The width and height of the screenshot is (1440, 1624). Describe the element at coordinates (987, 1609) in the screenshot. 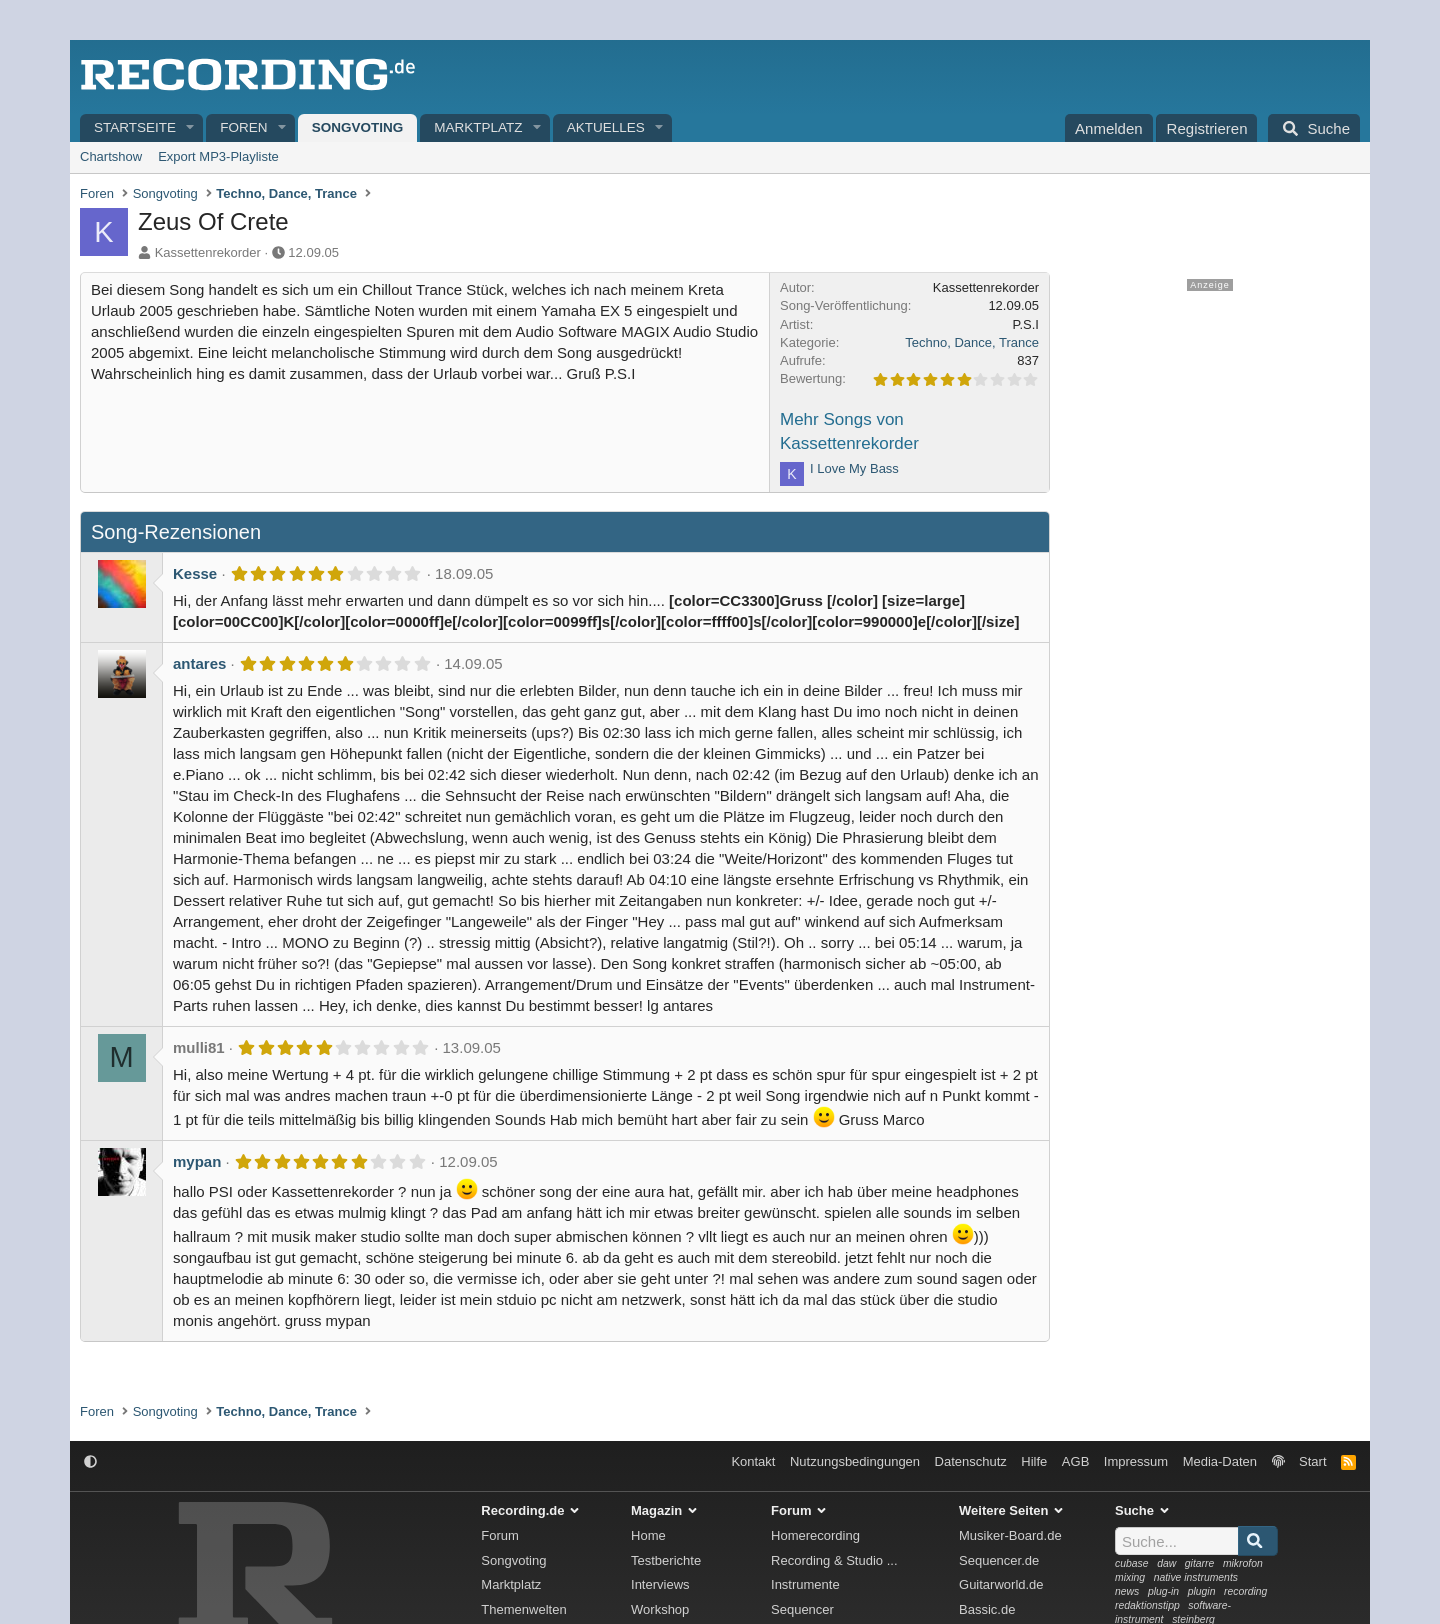

I see `Bassic.de` at that location.